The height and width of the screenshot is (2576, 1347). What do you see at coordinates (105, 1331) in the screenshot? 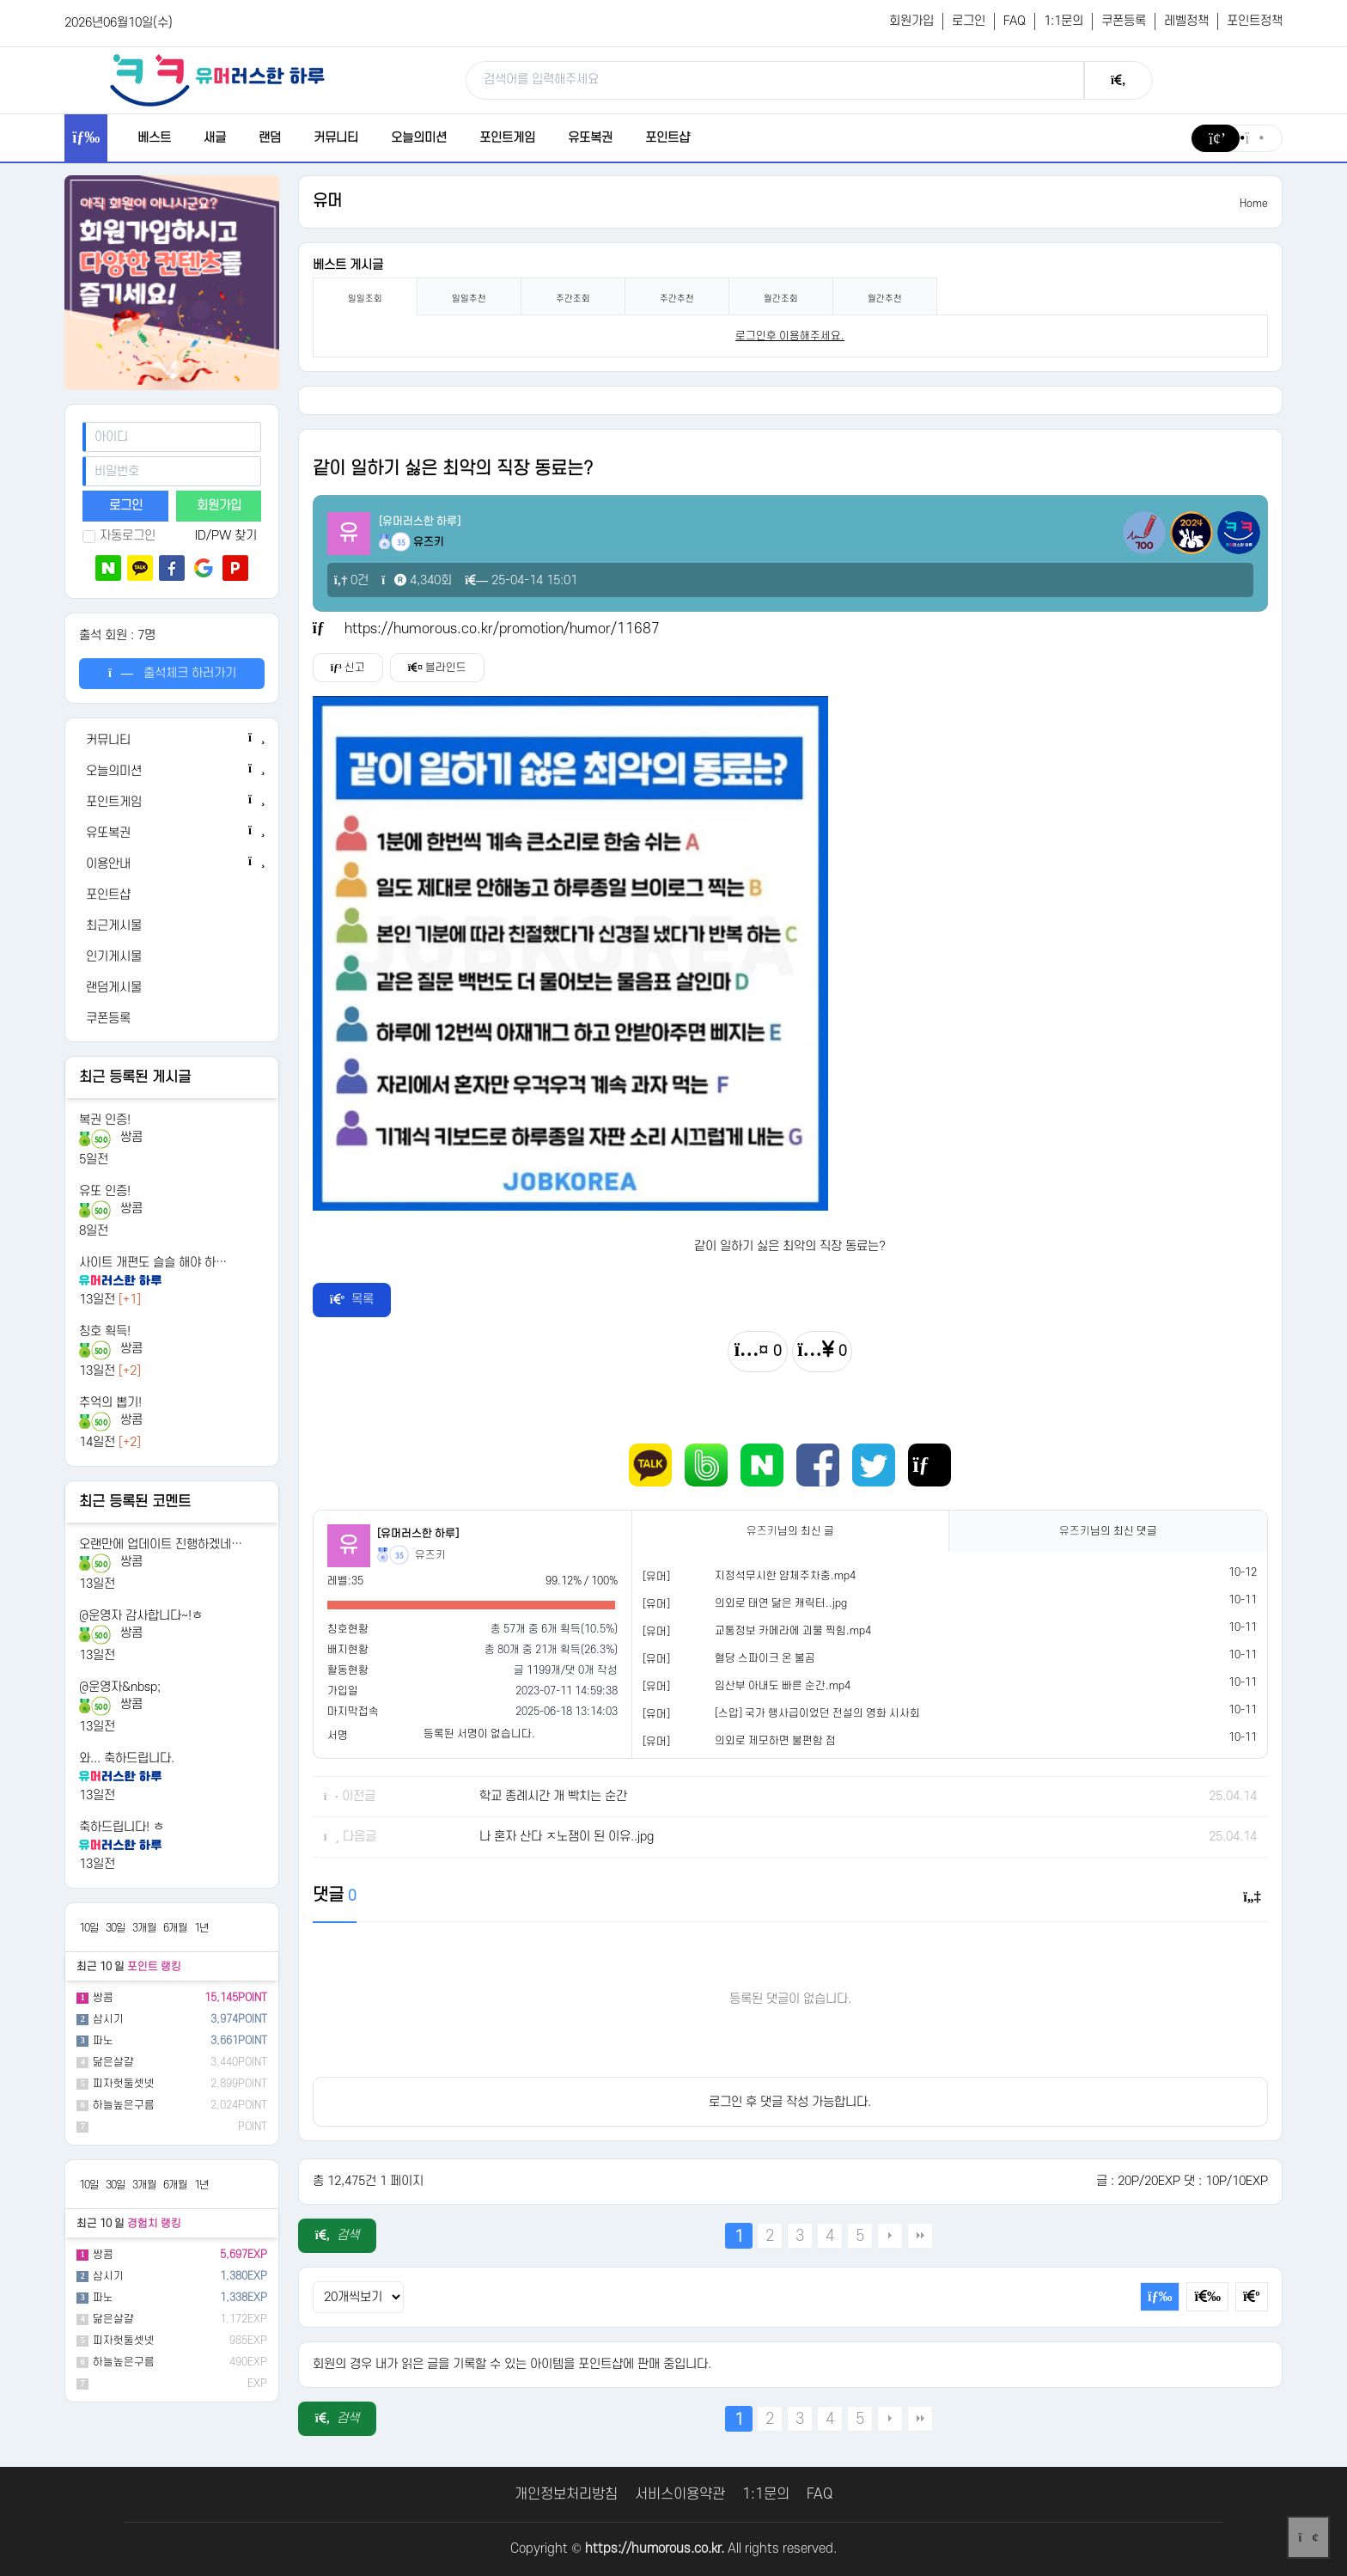
I see `칭호 획득!` at bounding box center [105, 1331].